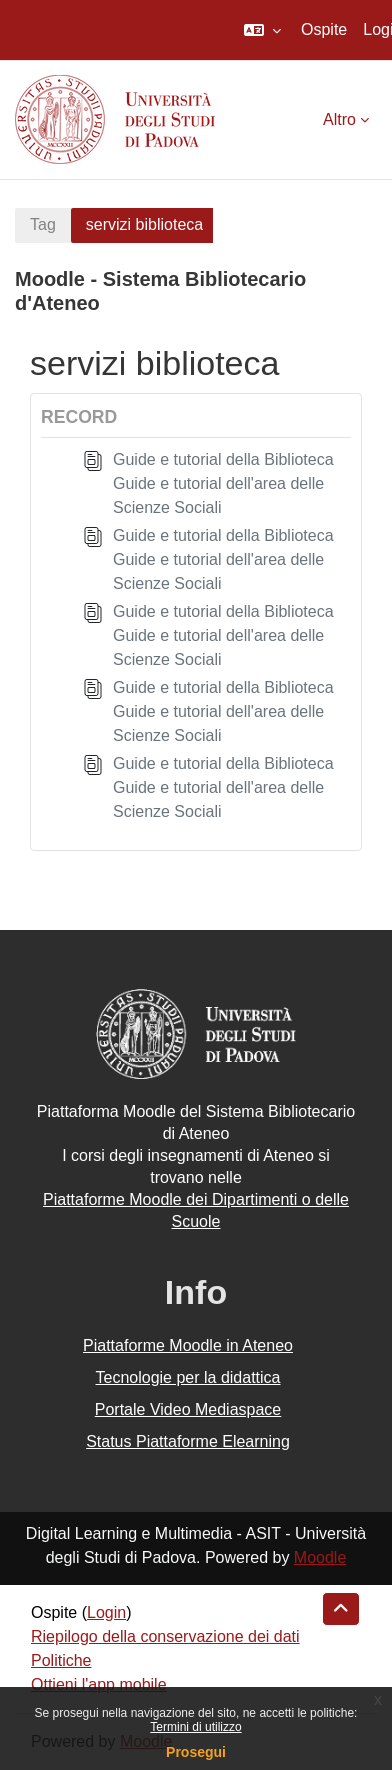 The height and width of the screenshot is (1770, 392). Describe the element at coordinates (61, 1660) in the screenshot. I see `Politiche` at that location.